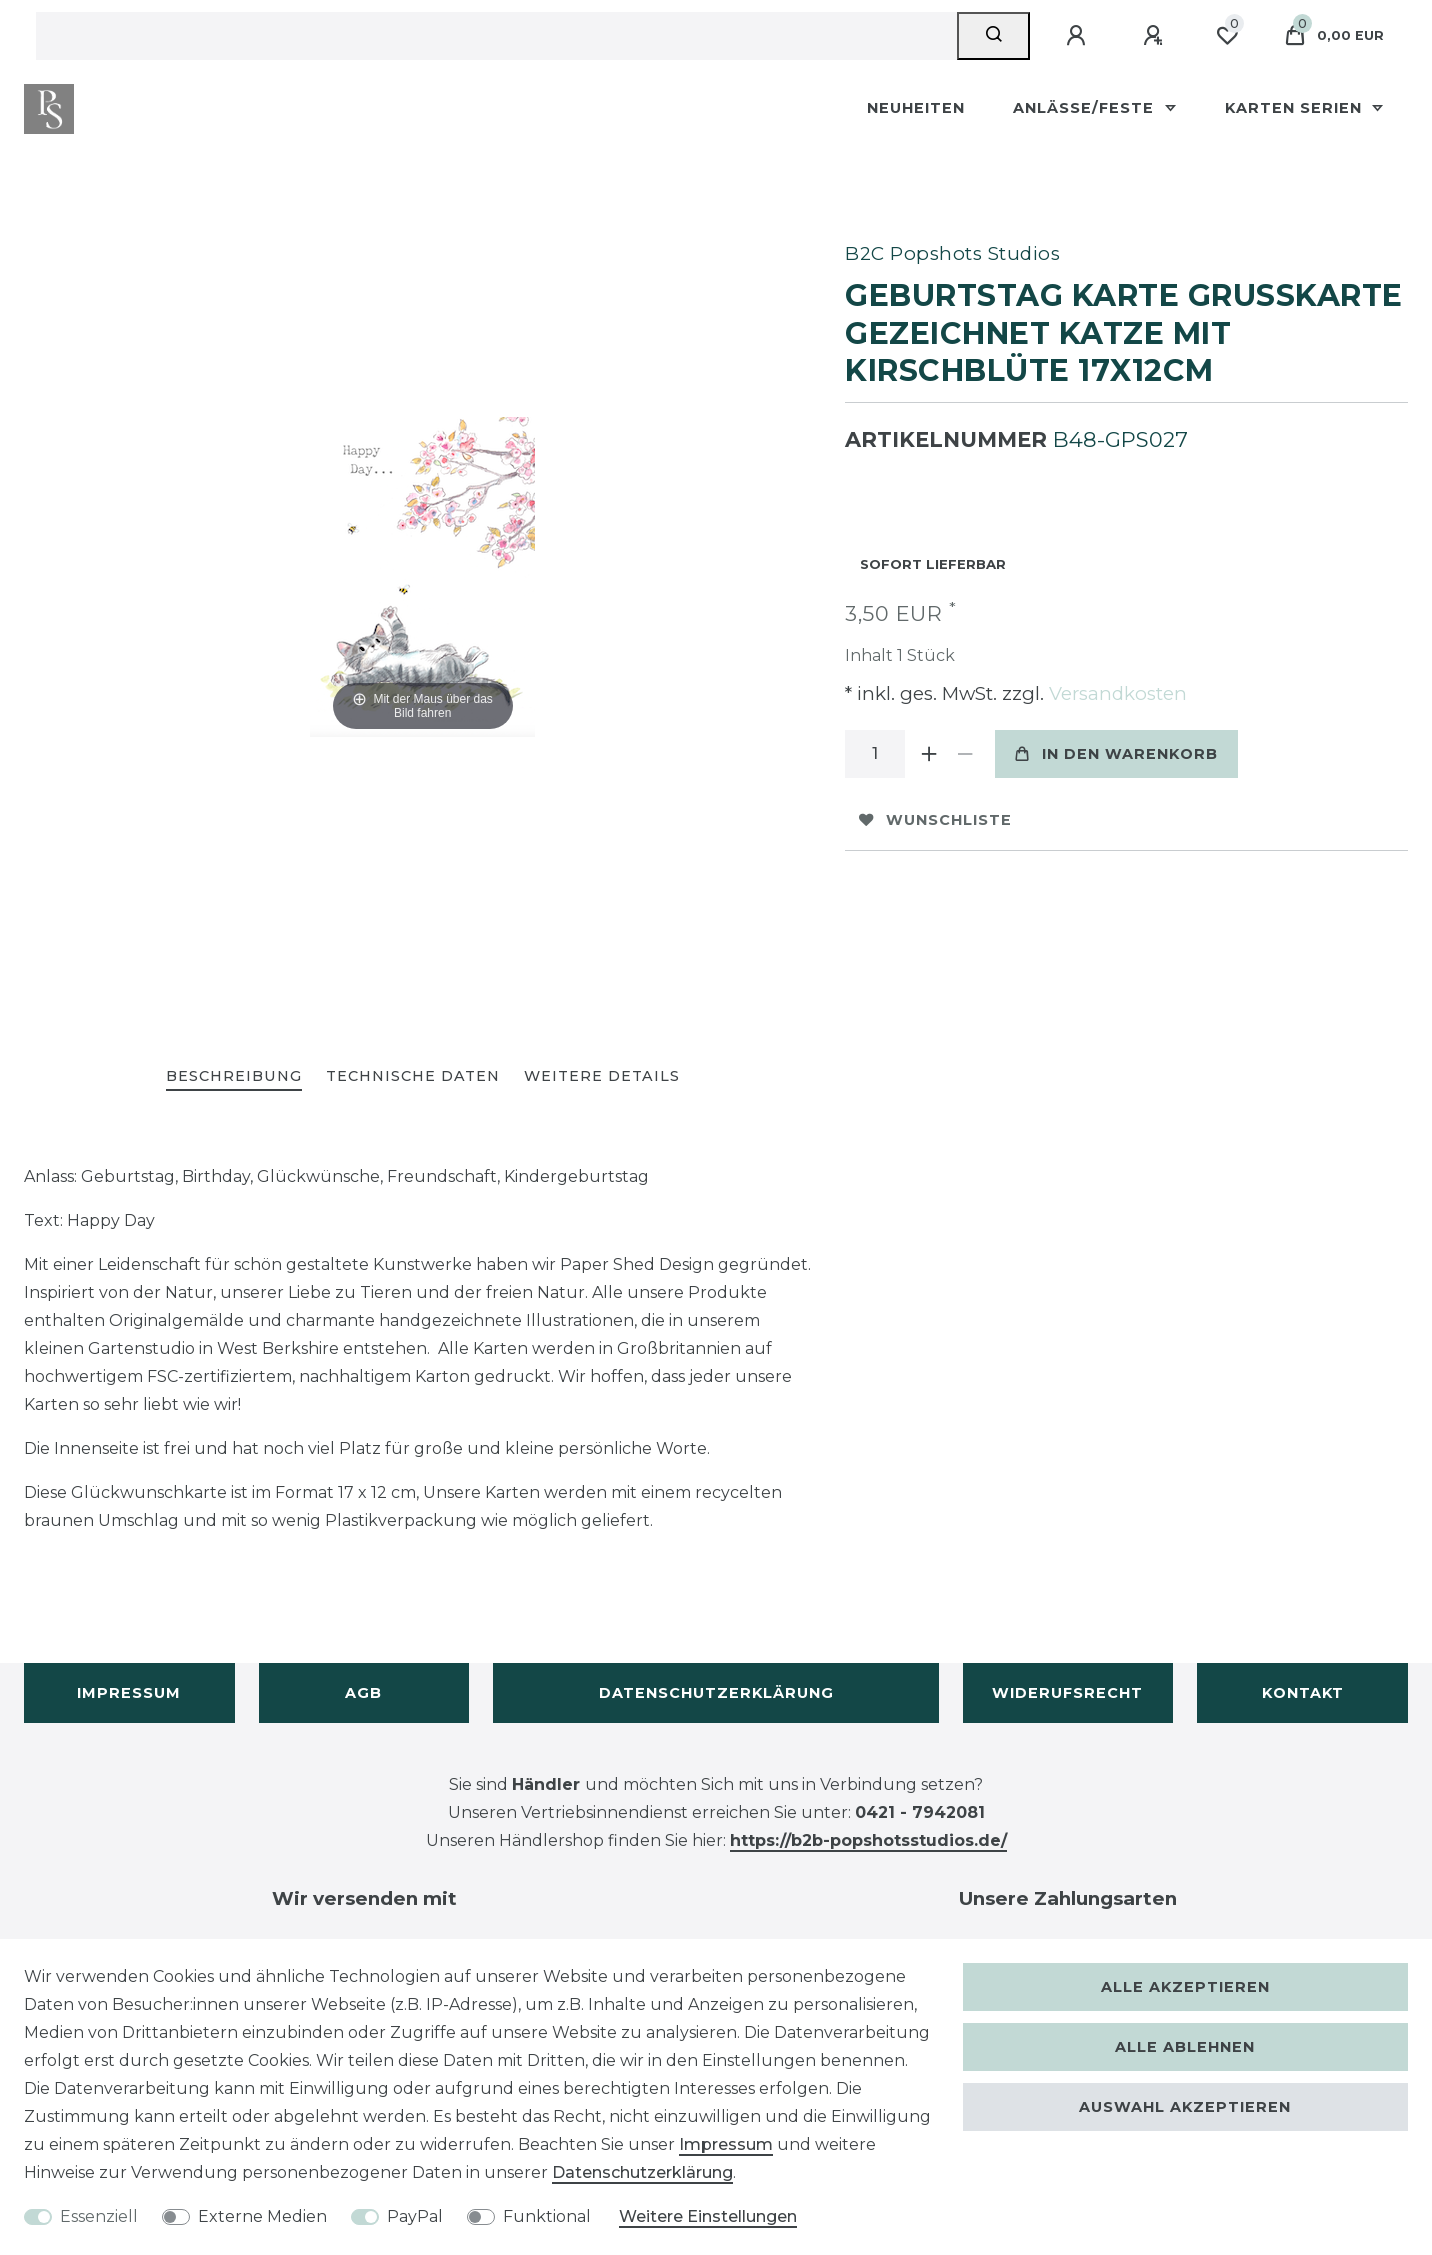  I want to click on [Menge verringern], so click(965, 754).